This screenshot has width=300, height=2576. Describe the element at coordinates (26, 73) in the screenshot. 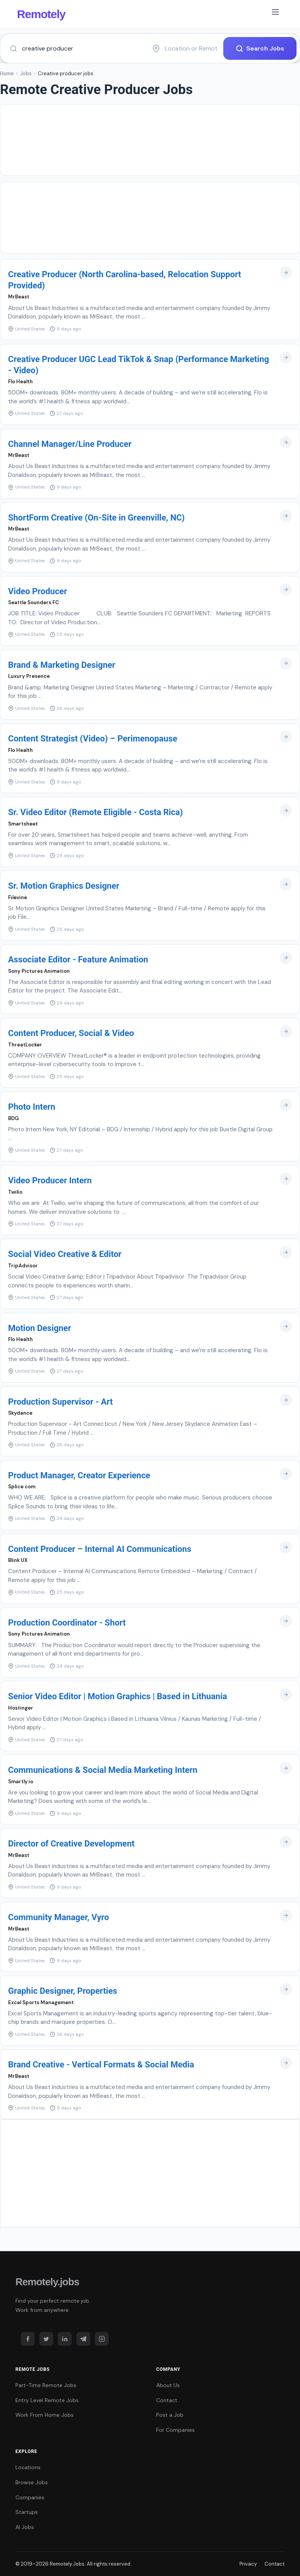

I see `Jobs` at that location.